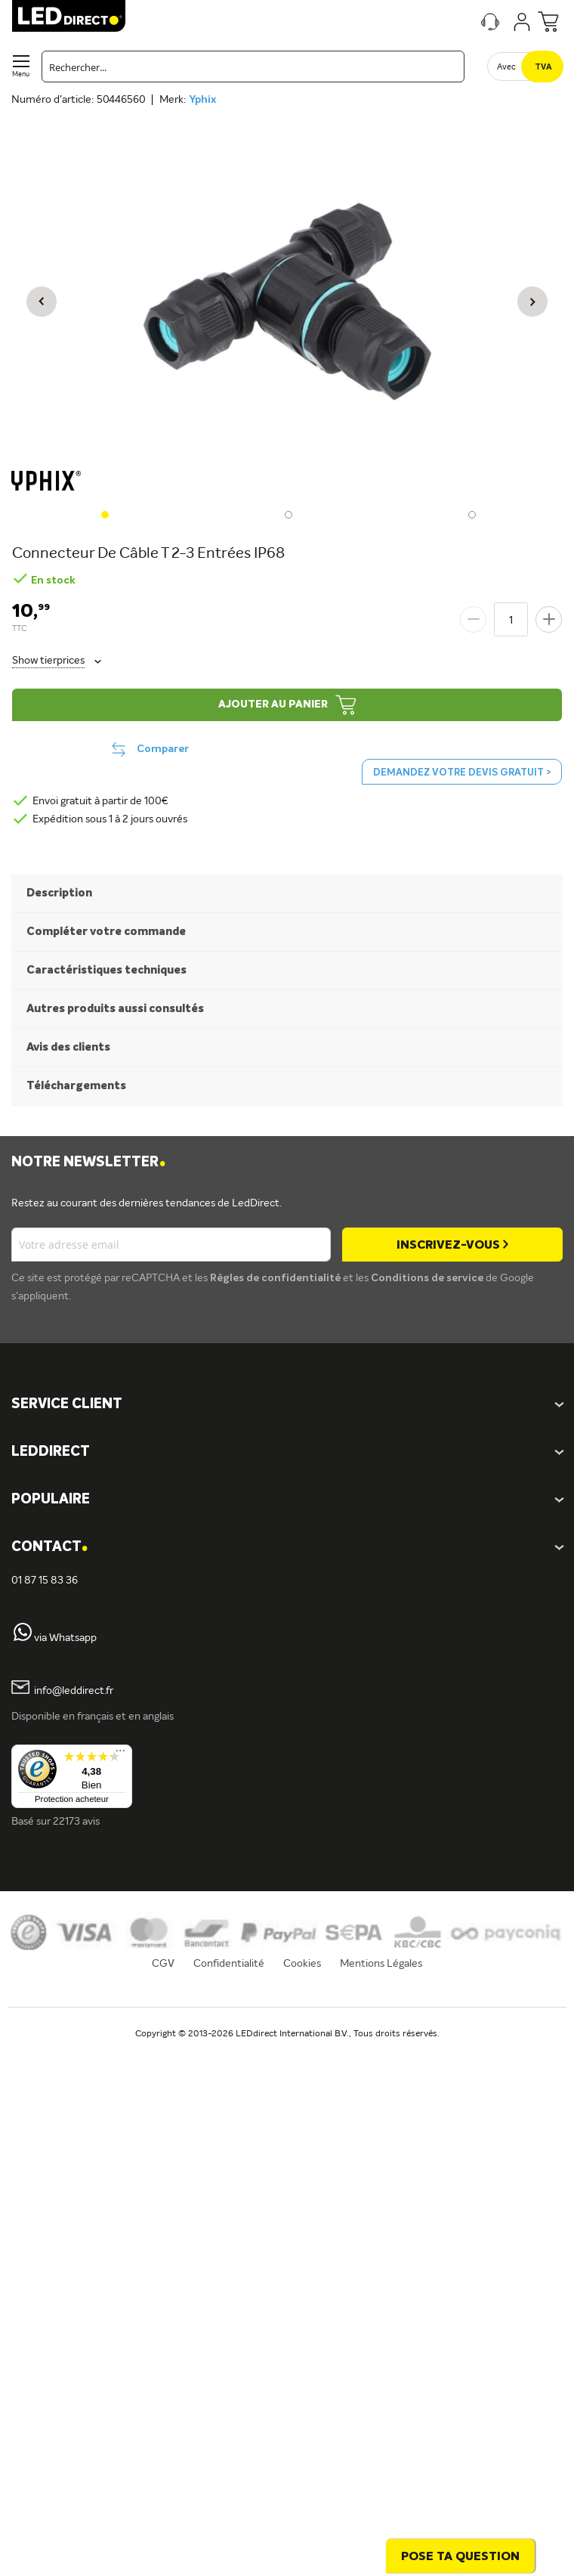  I want to click on Cookies, so click(302, 1963).